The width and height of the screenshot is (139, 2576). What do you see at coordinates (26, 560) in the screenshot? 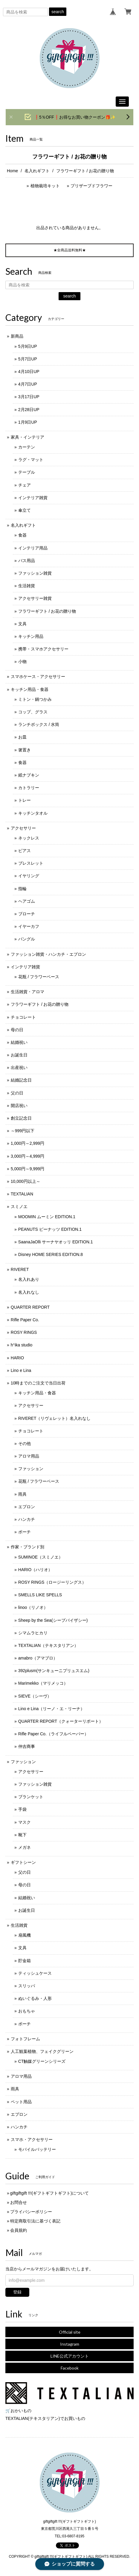
I see `バス用品` at bounding box center [26, 560].